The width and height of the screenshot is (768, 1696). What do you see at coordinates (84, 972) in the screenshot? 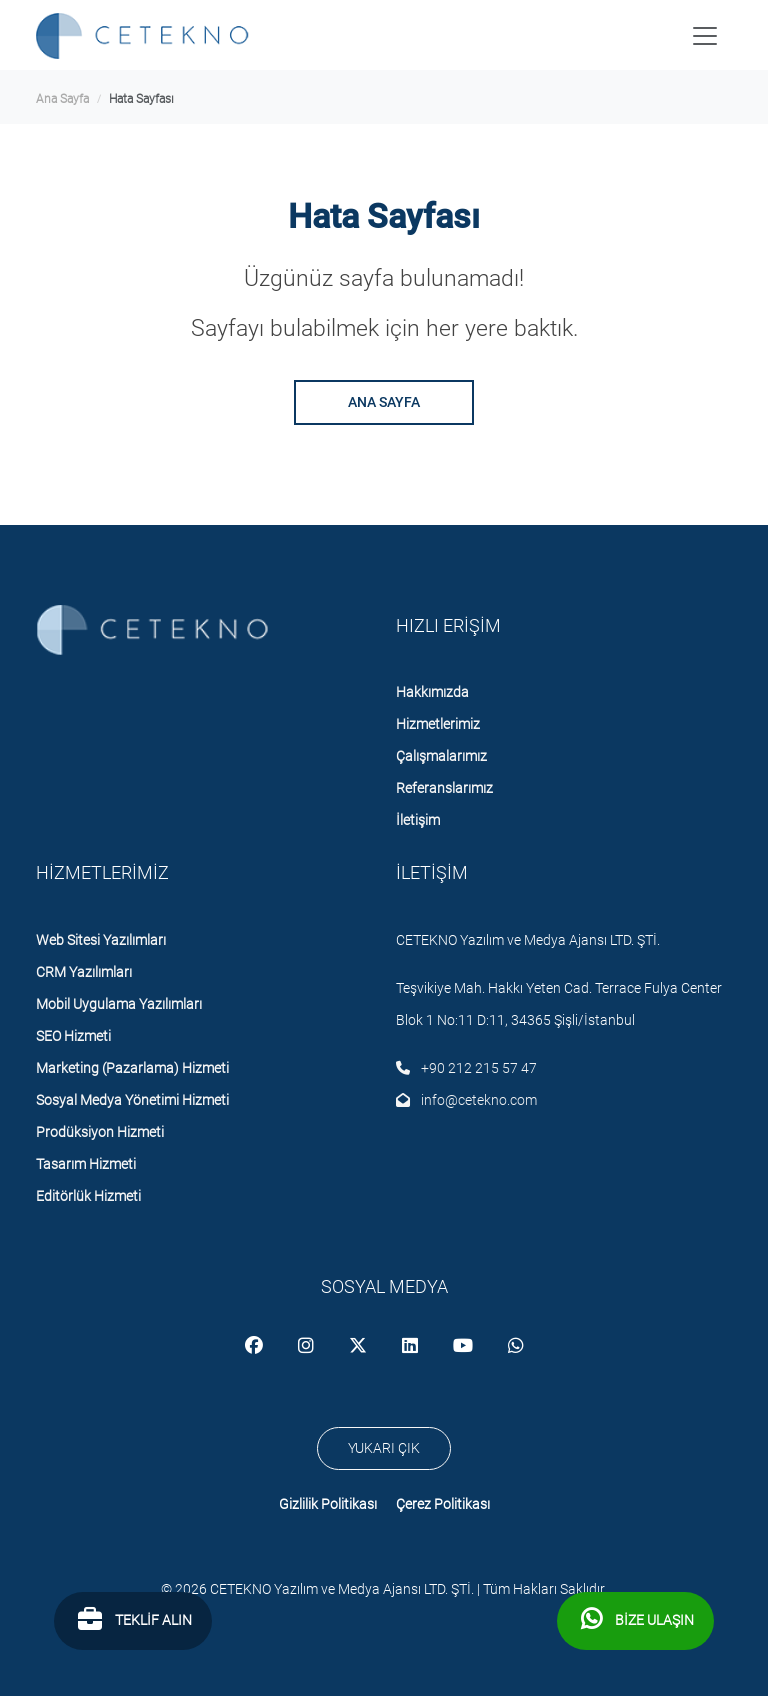
I see `CRM Yazılımları` at bounding box center [84, 972].